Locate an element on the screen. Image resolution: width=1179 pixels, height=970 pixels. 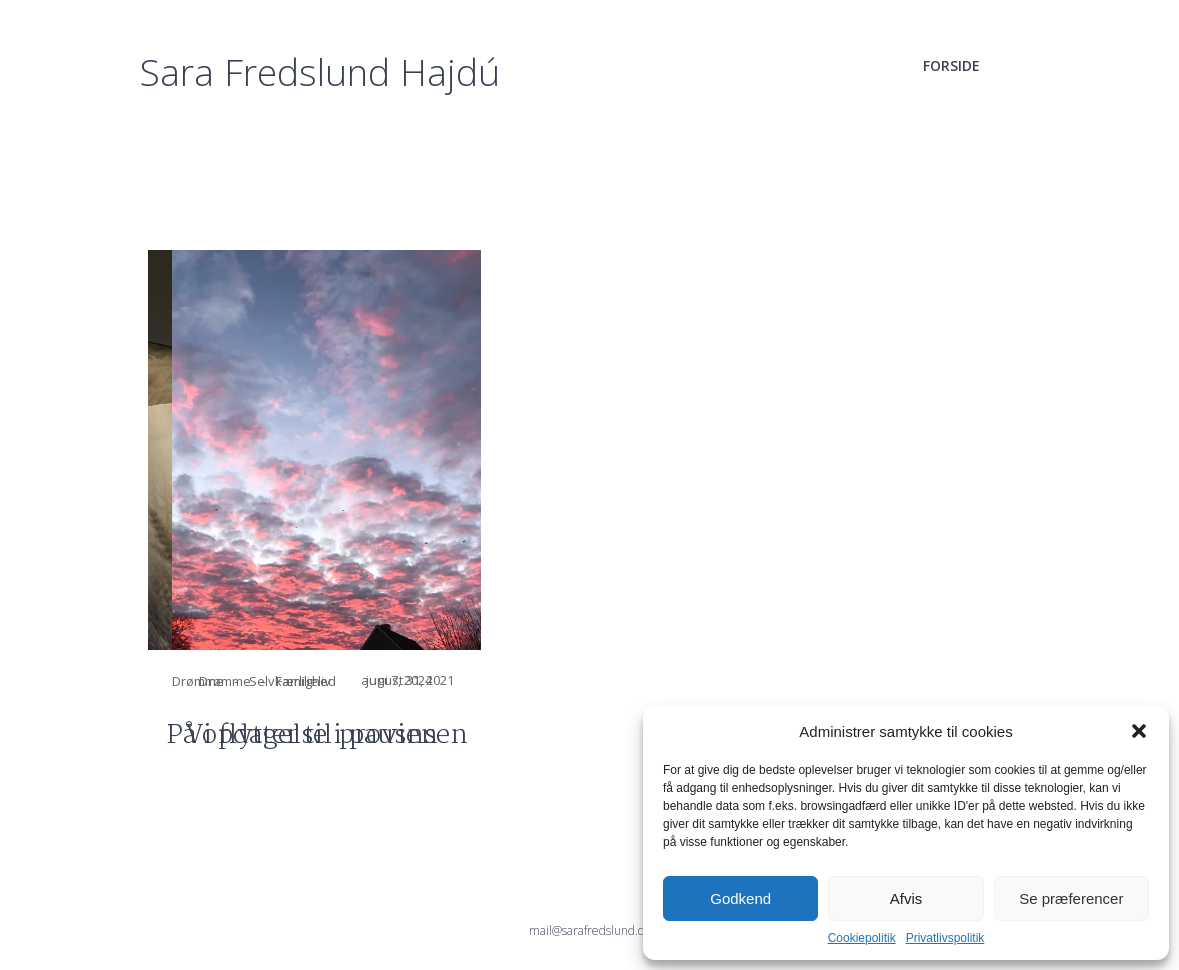
Sara Fredslund Hajdú is located at coordinates (320, 72).